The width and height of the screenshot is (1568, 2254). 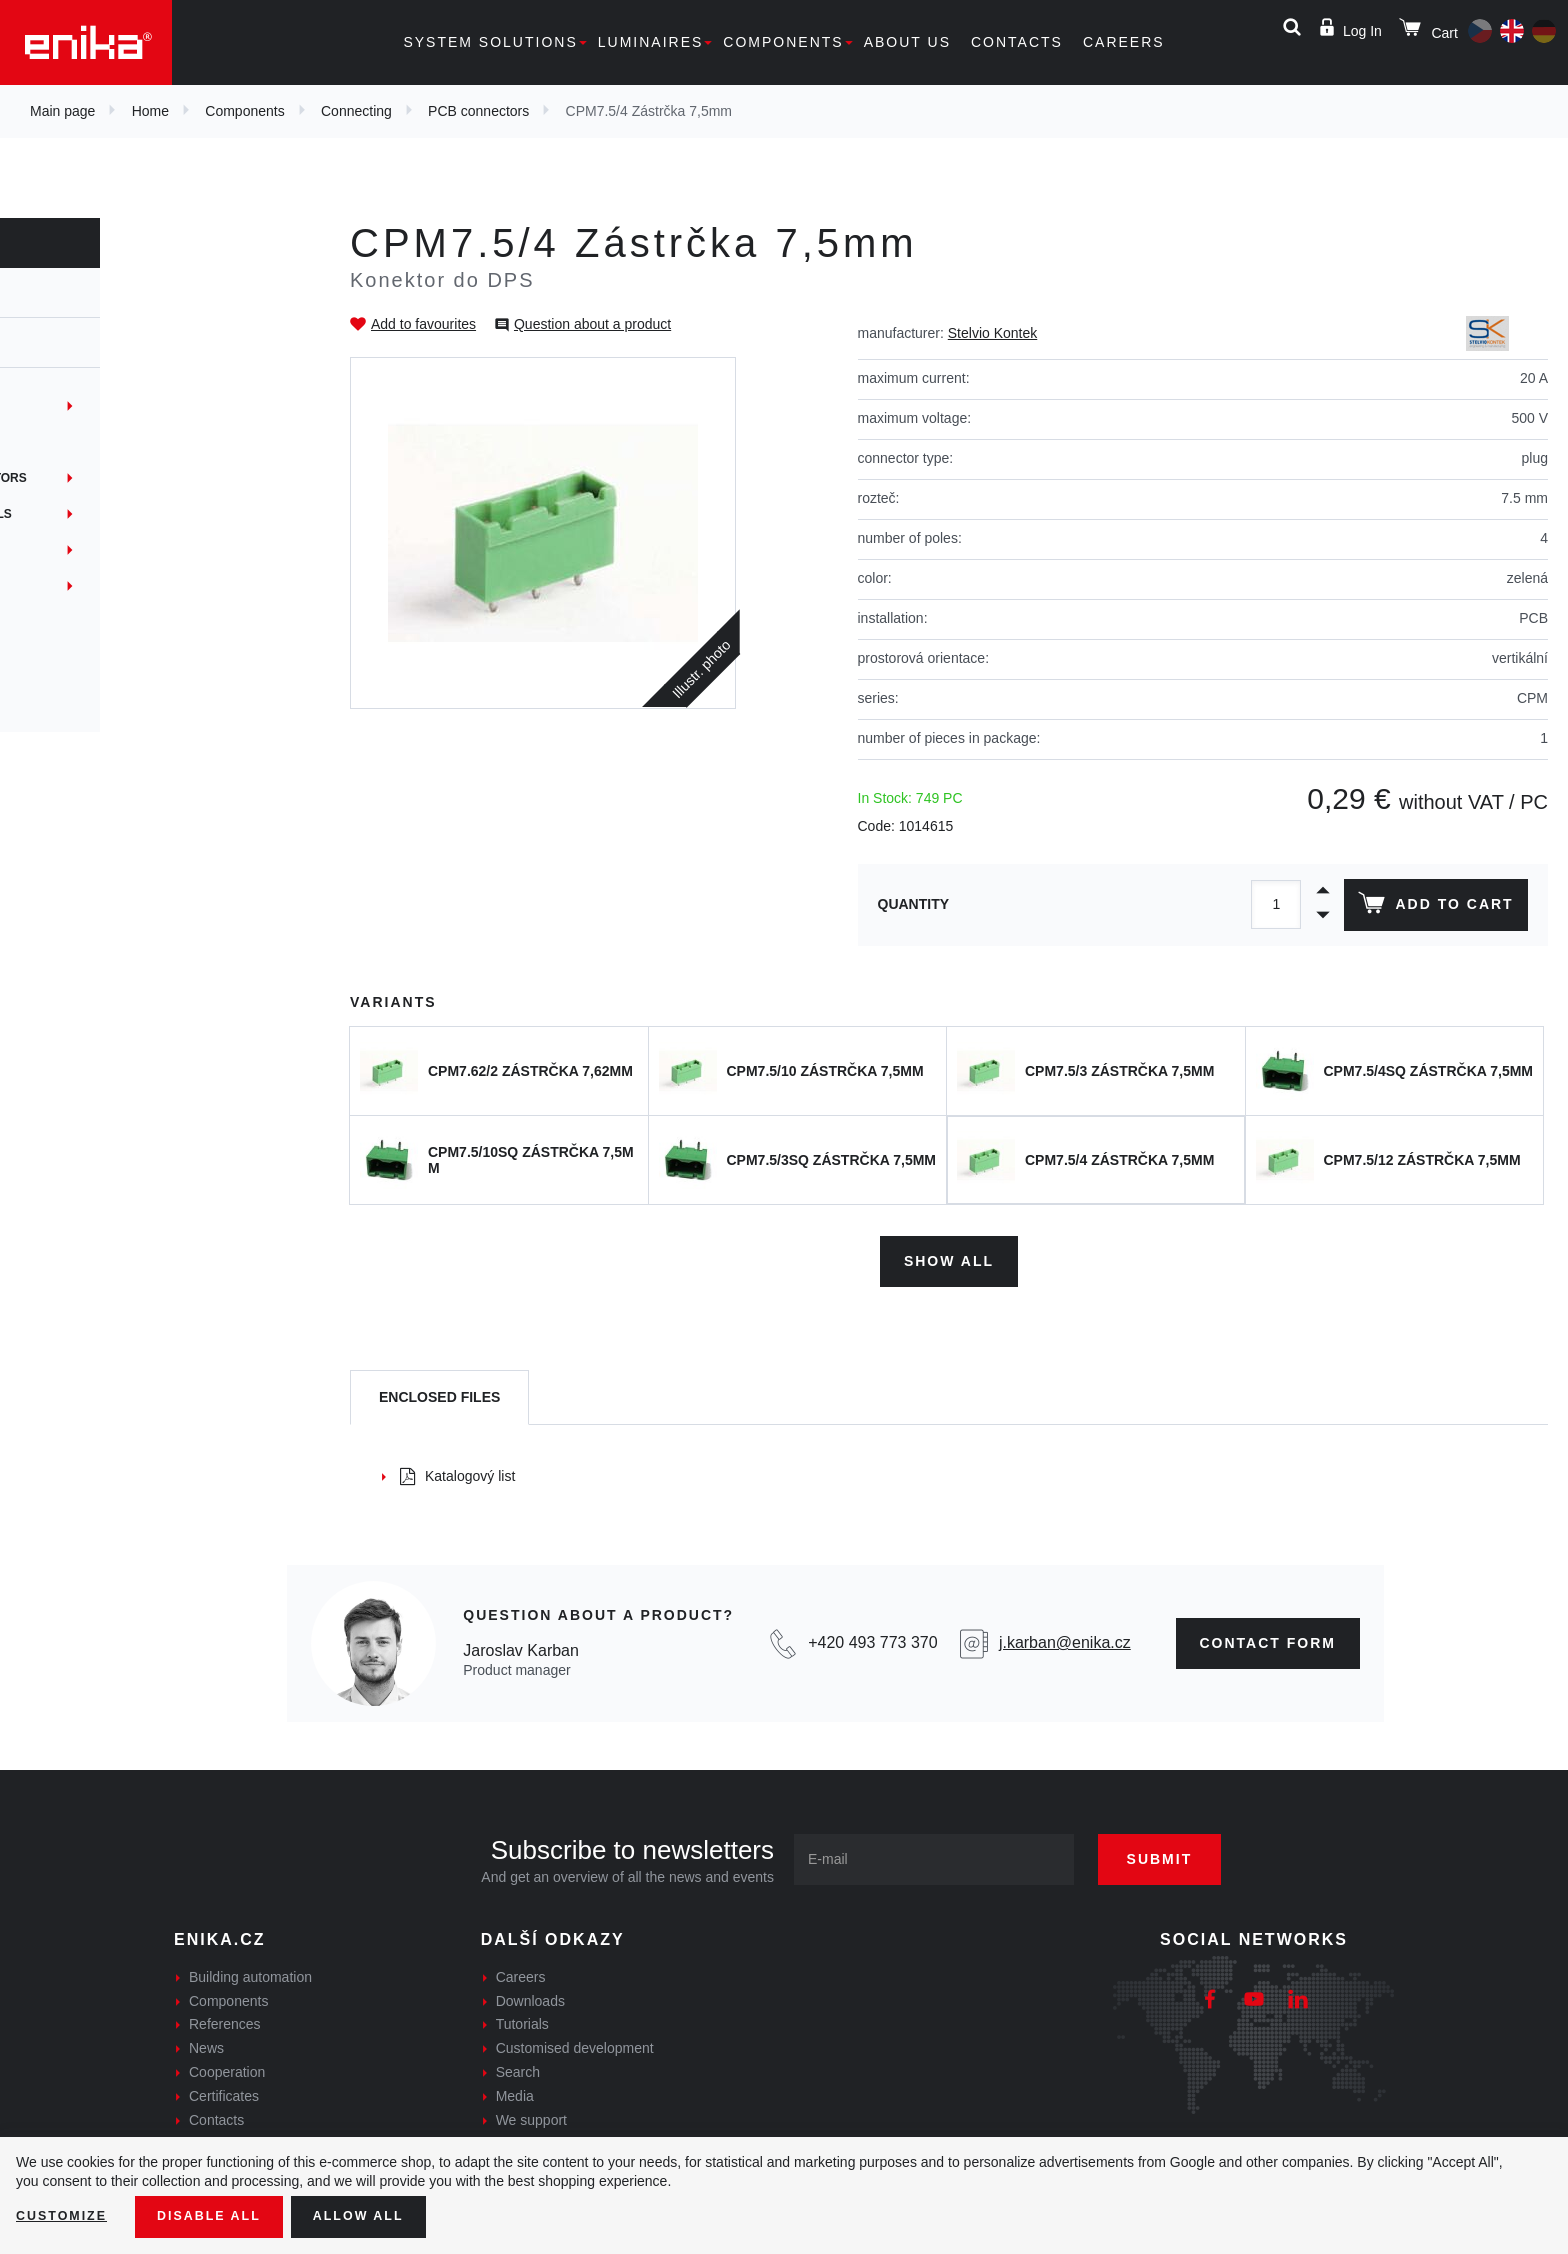 What do you see at coordinates (66, 2215) in the screenshot?
I see `Customize` at bounding box center [66, 2215].